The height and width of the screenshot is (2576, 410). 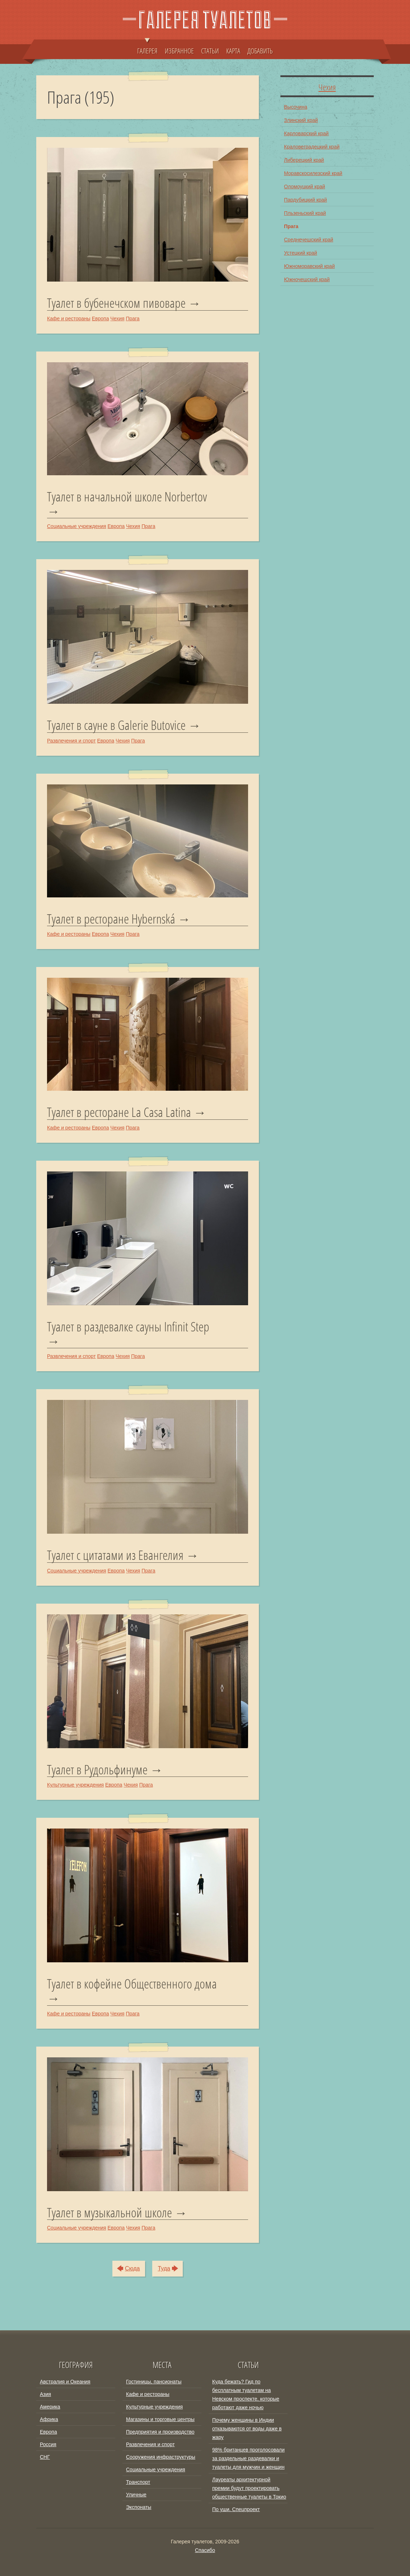 I want to click on Магазины и торговые центры, so click(x=160, y=2419).